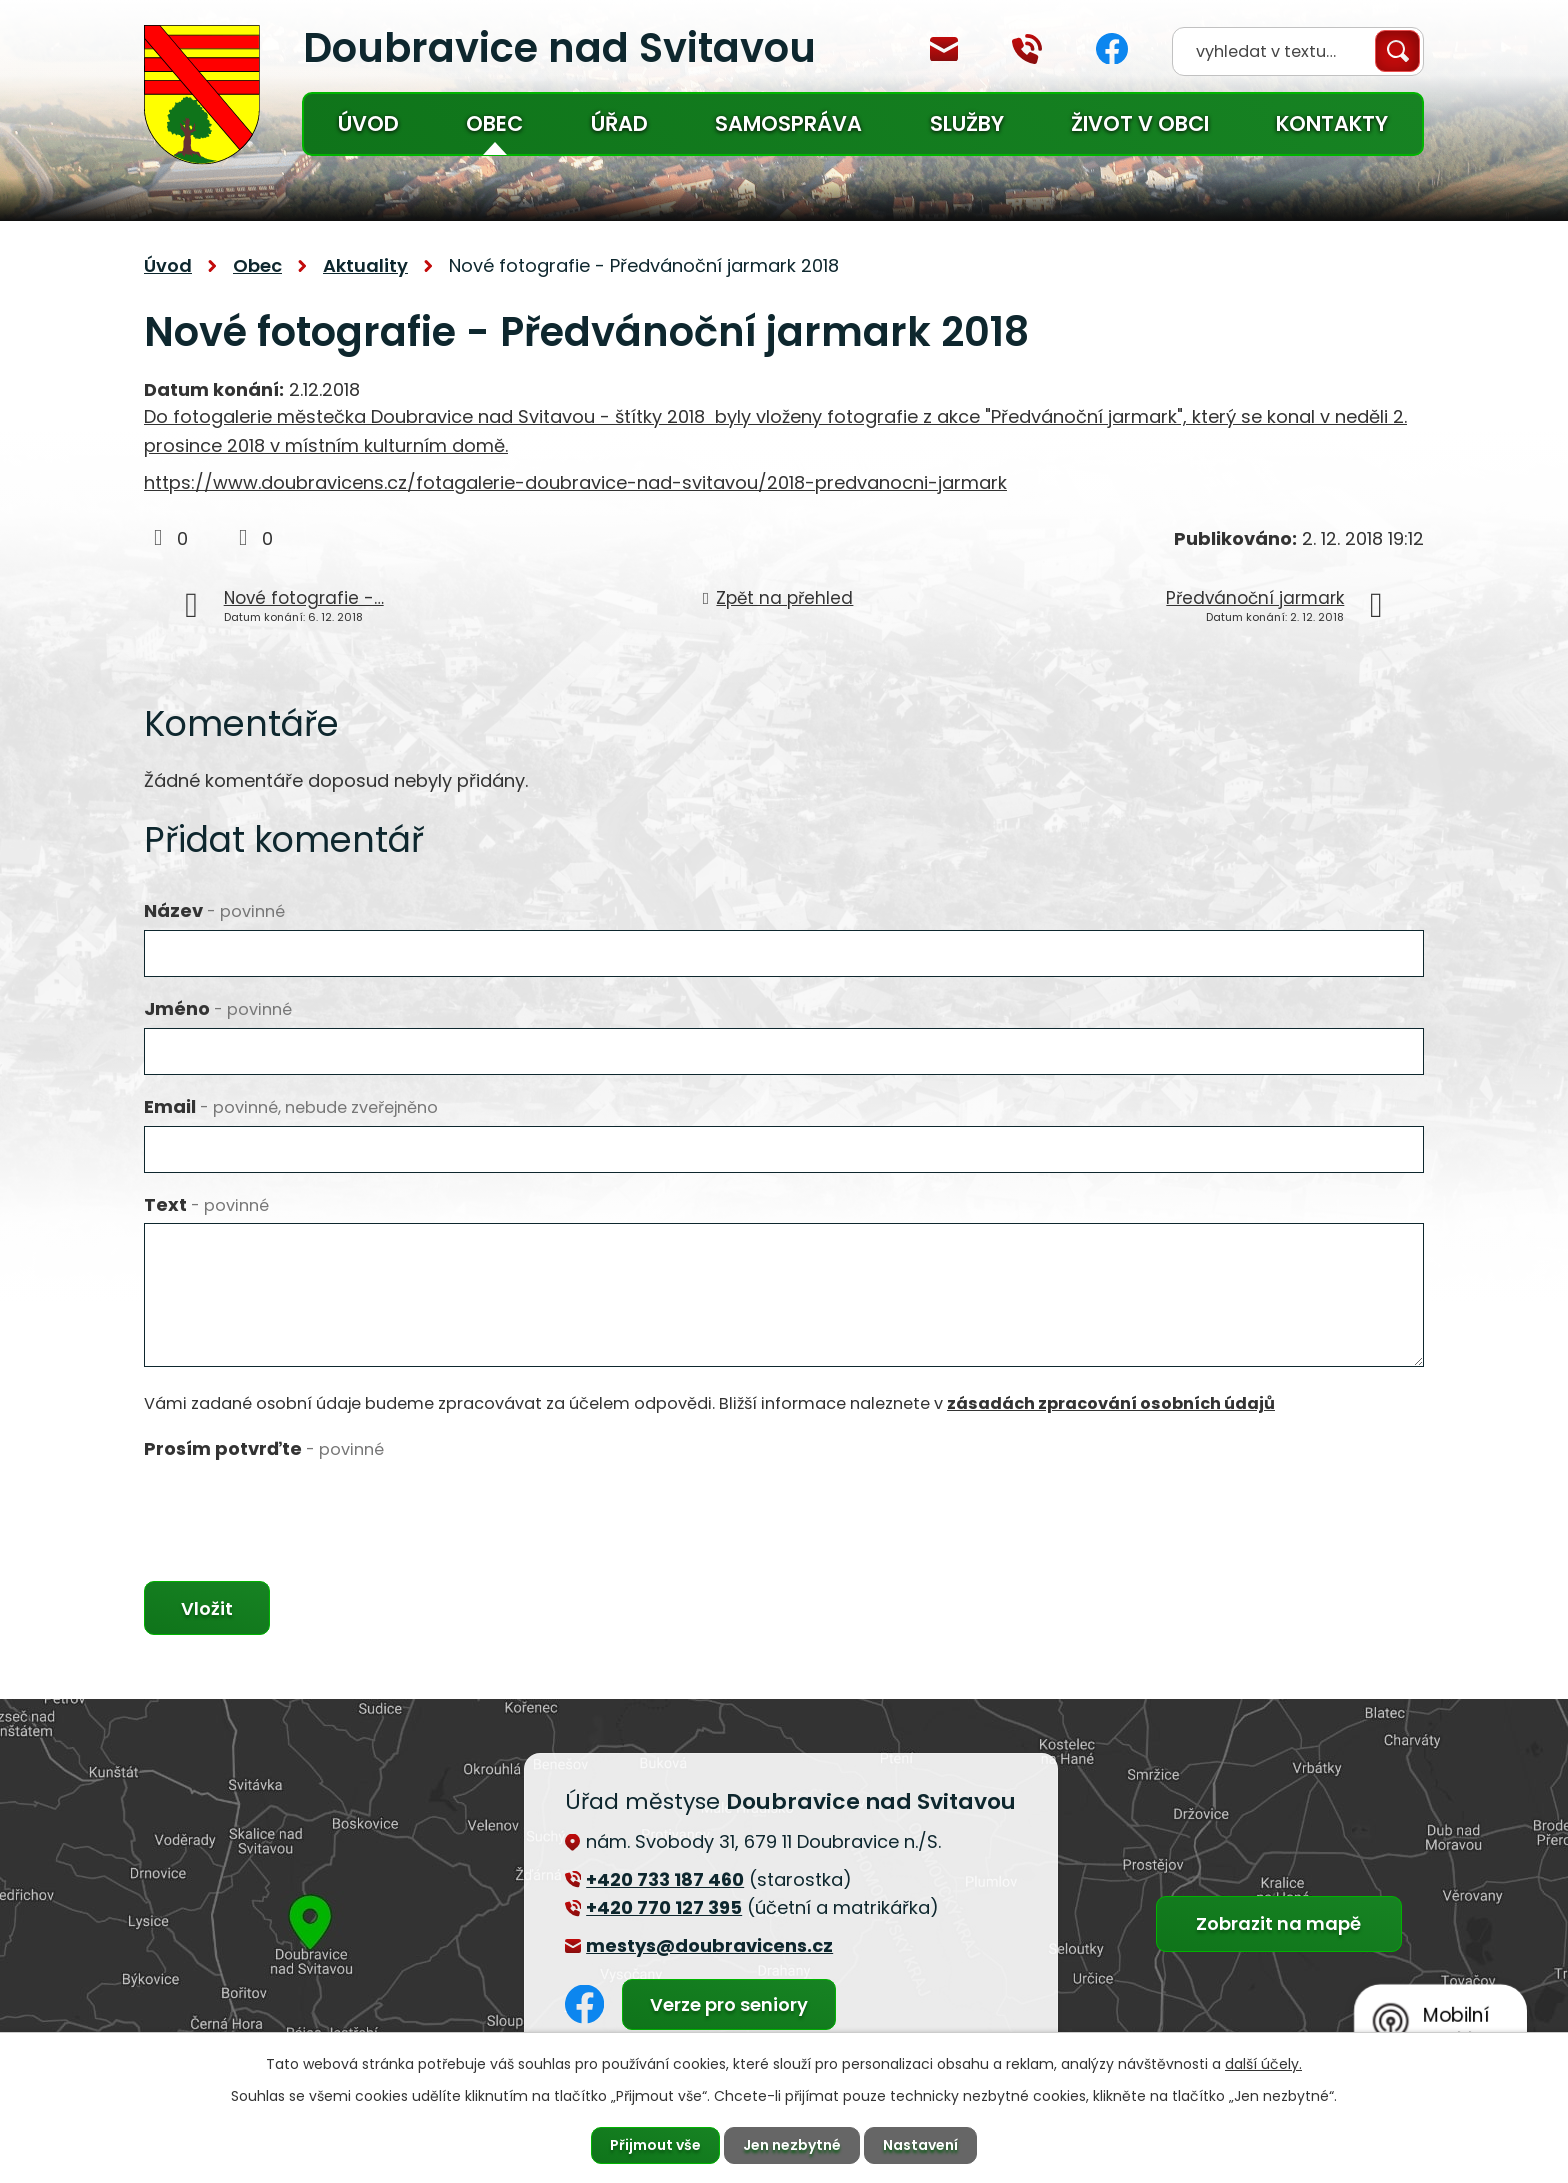 The image size is (1568, 2183). Describe the element at coordinates (788, 123) in the screenshot. I see `Samospráva` at that location.